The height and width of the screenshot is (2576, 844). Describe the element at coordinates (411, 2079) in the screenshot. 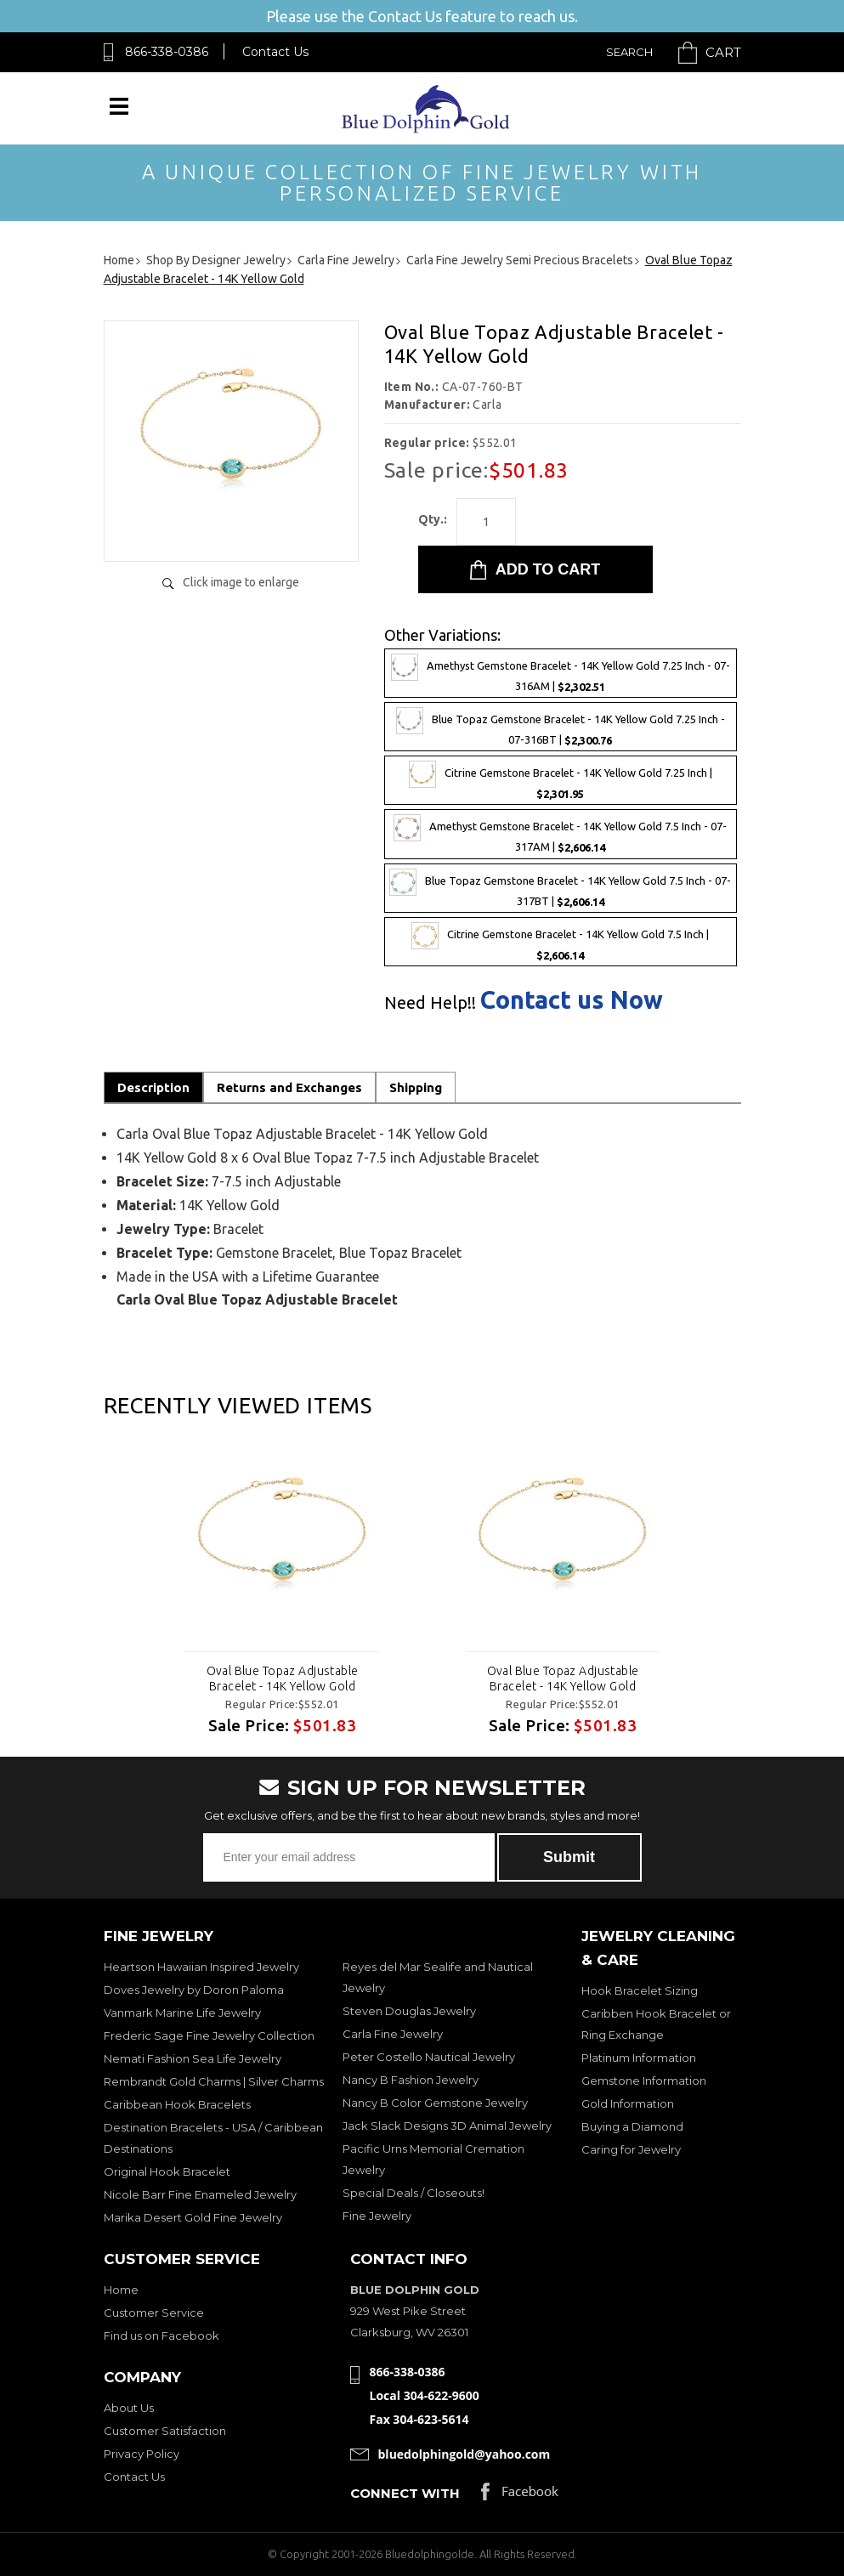

I see `Nancy B Fashion Jewelry` at that location.